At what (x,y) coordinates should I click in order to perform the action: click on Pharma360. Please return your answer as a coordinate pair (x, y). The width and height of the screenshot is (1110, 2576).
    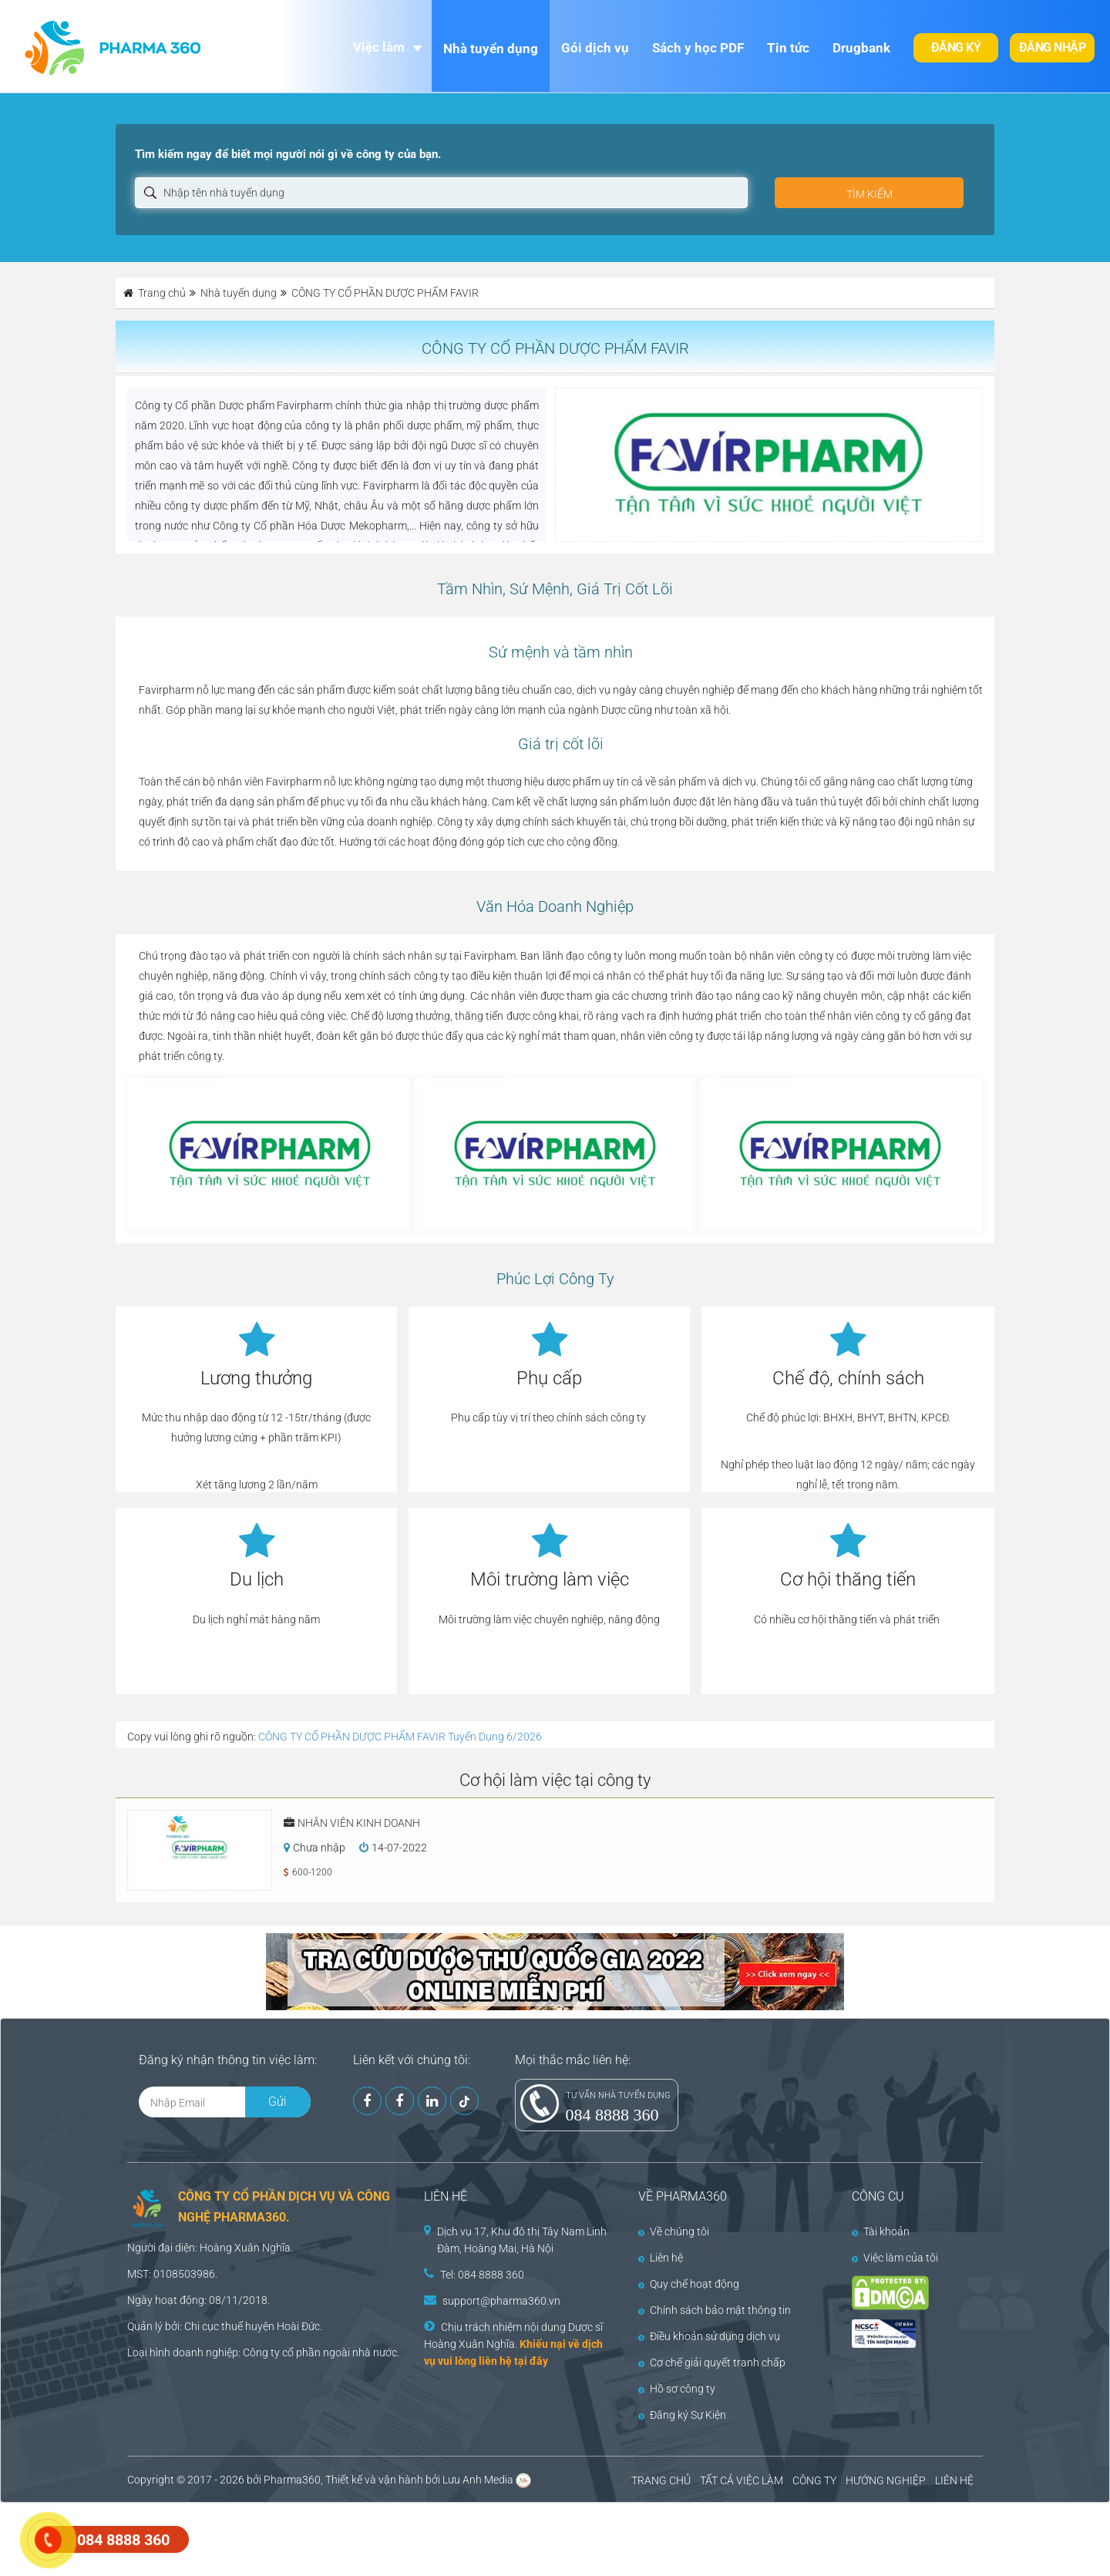
    Looking at the image, I should click on (292, 2479).